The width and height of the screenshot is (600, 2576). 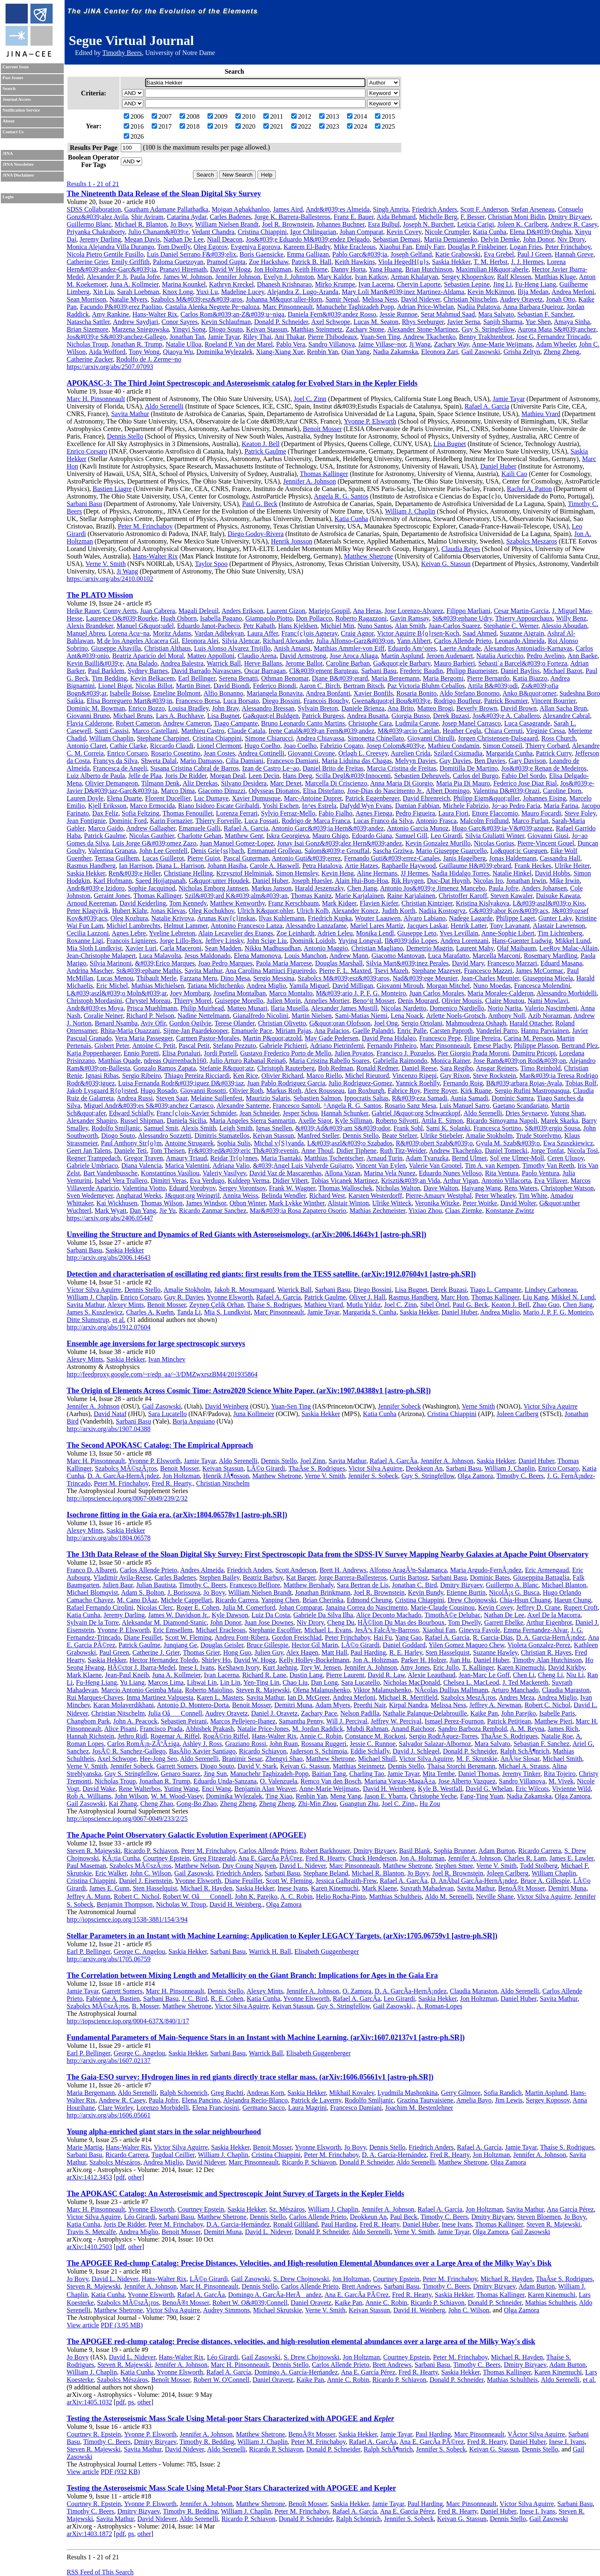 I want to click on Víctor Silva Aguirre, so click(x=94, y=1289).